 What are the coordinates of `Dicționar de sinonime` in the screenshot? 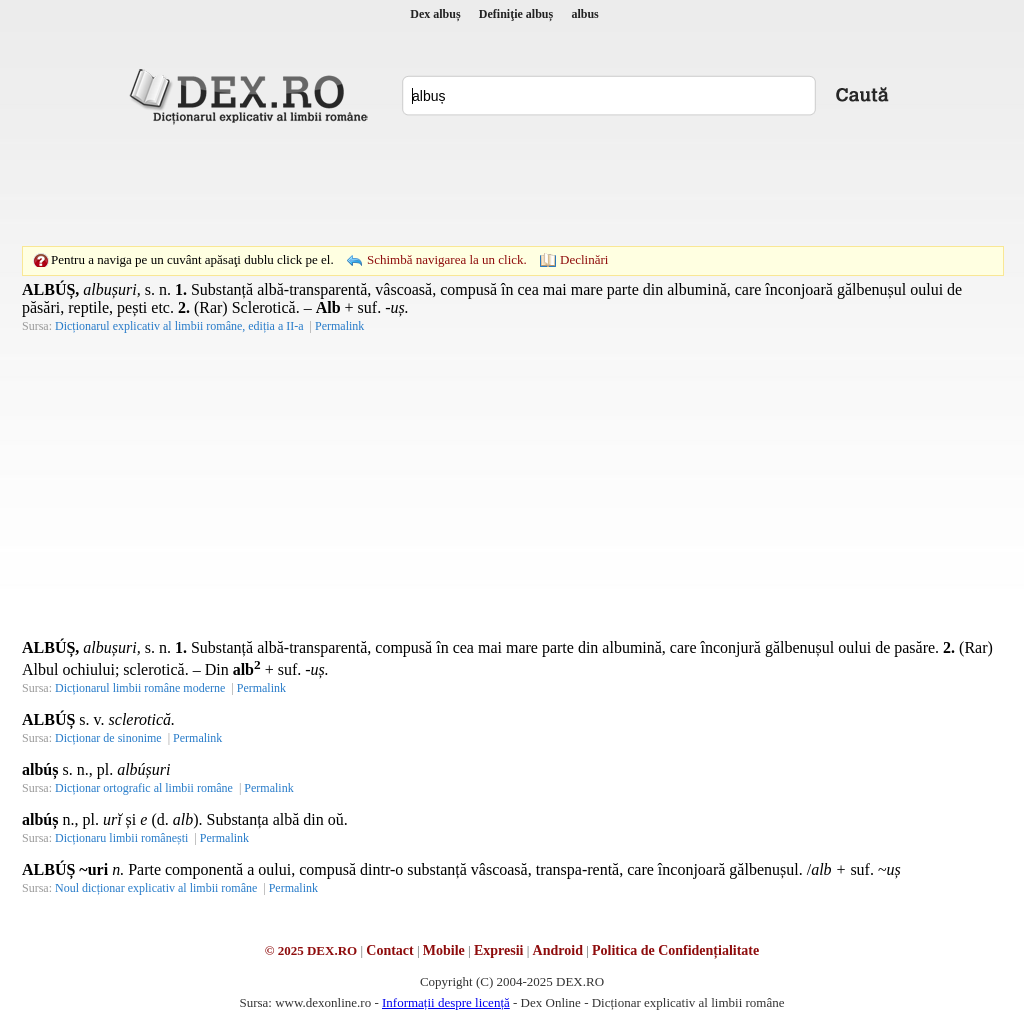 It's located at (108, 738).